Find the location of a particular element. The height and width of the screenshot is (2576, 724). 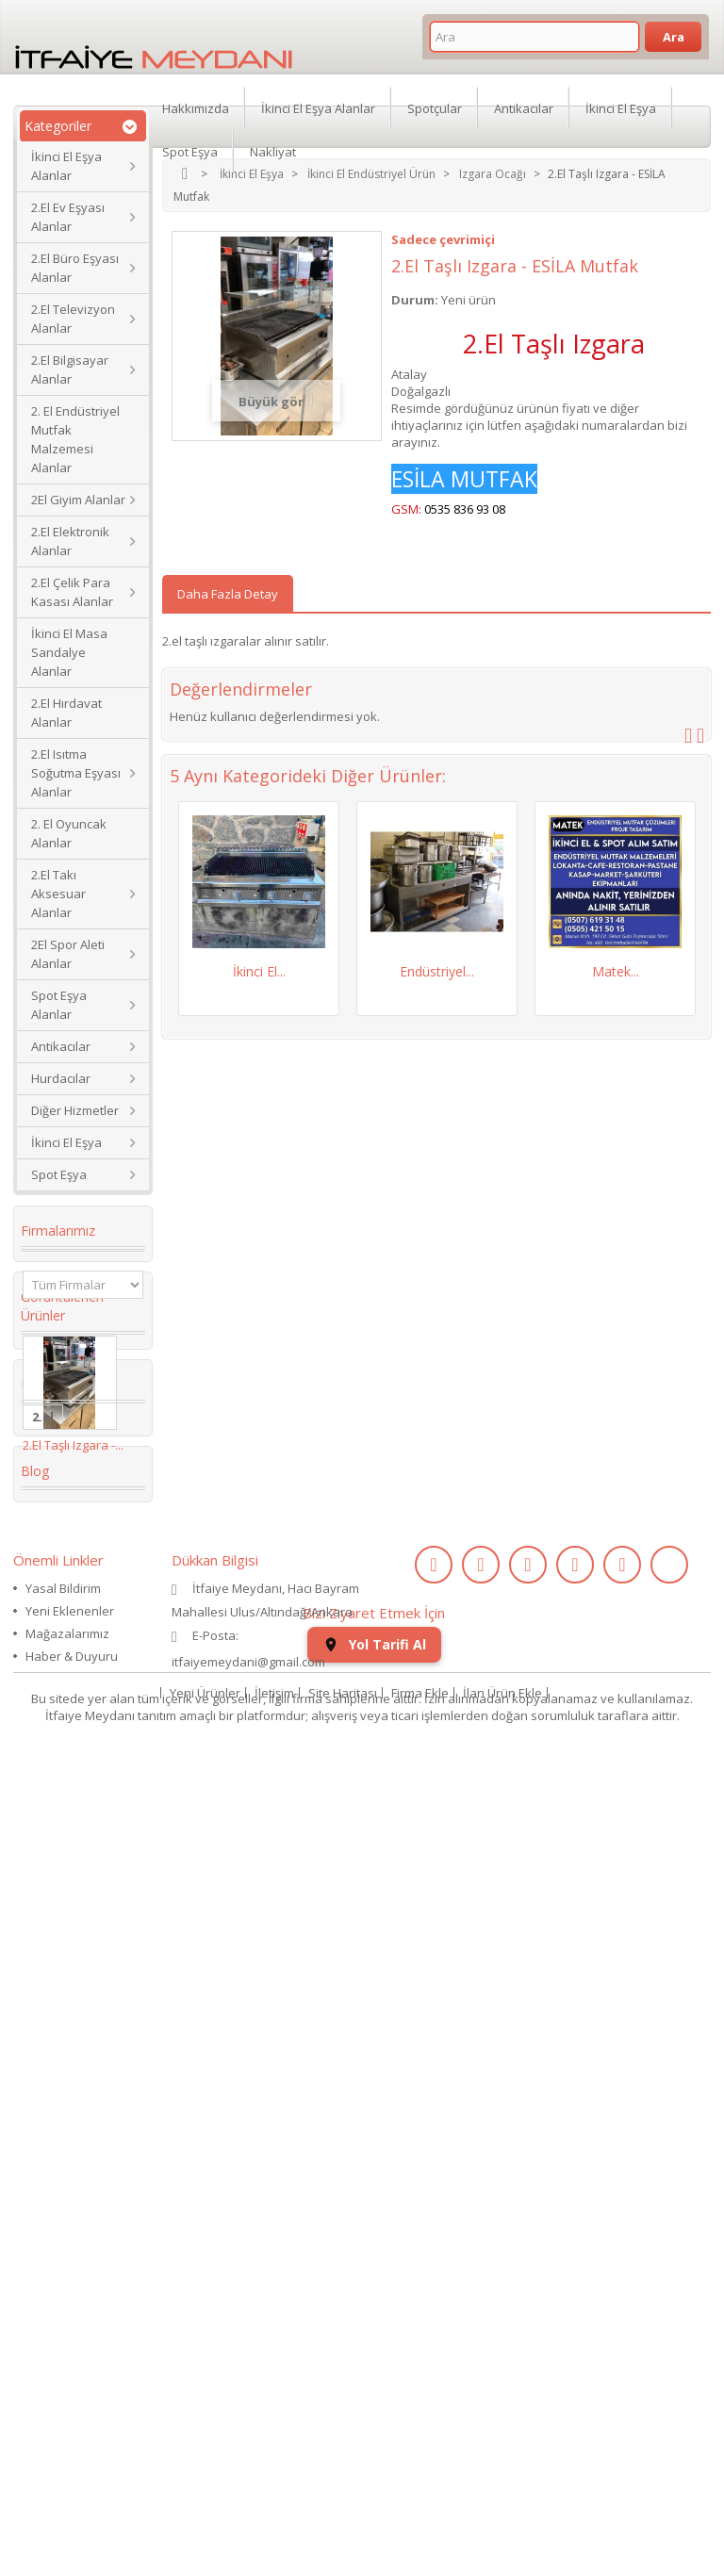

2.El Isıtma Soğutma Eşyası Alanlar is located at coordinates (76, 773).